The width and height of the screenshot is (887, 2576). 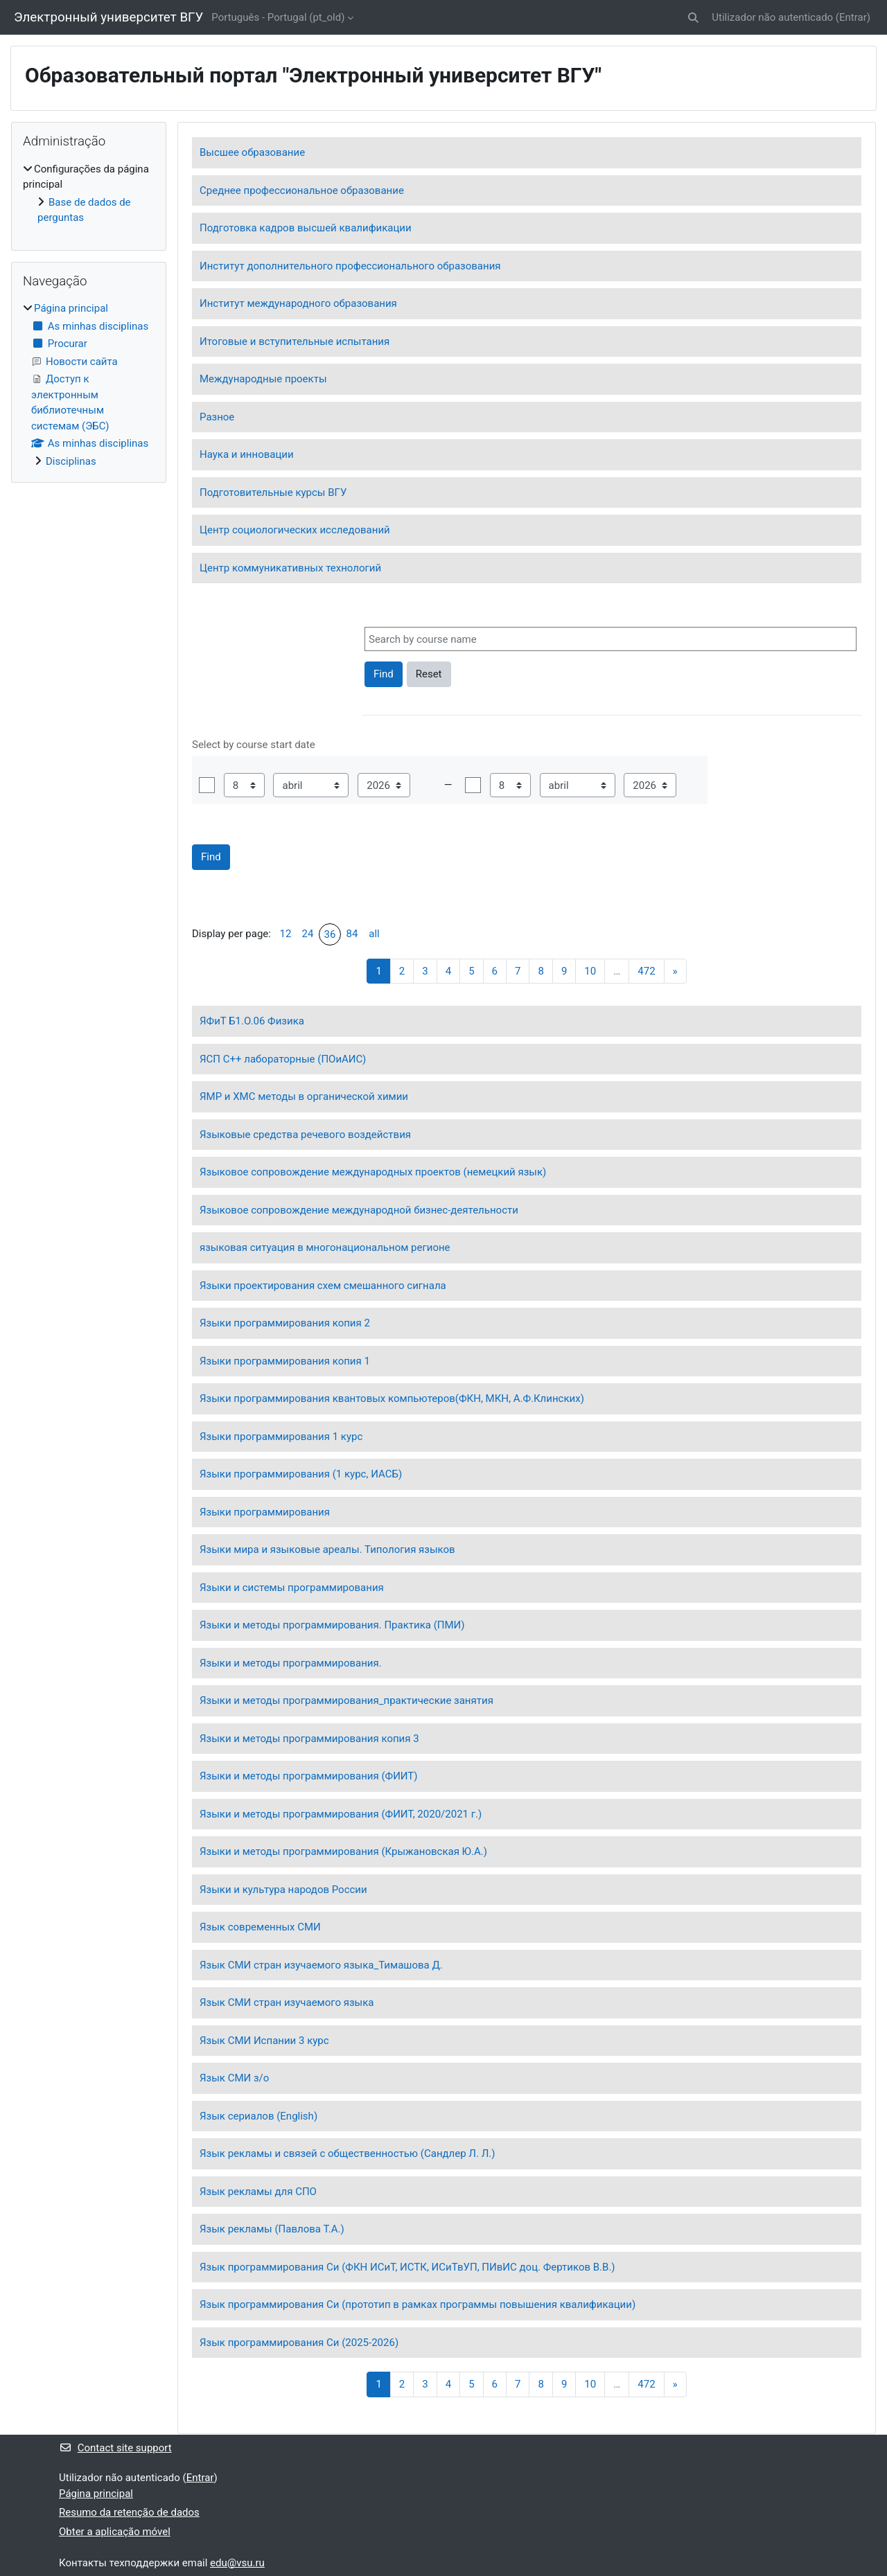 I want to click on Язык СМИ Испании 3 курс, so click(x=264, y=2040).